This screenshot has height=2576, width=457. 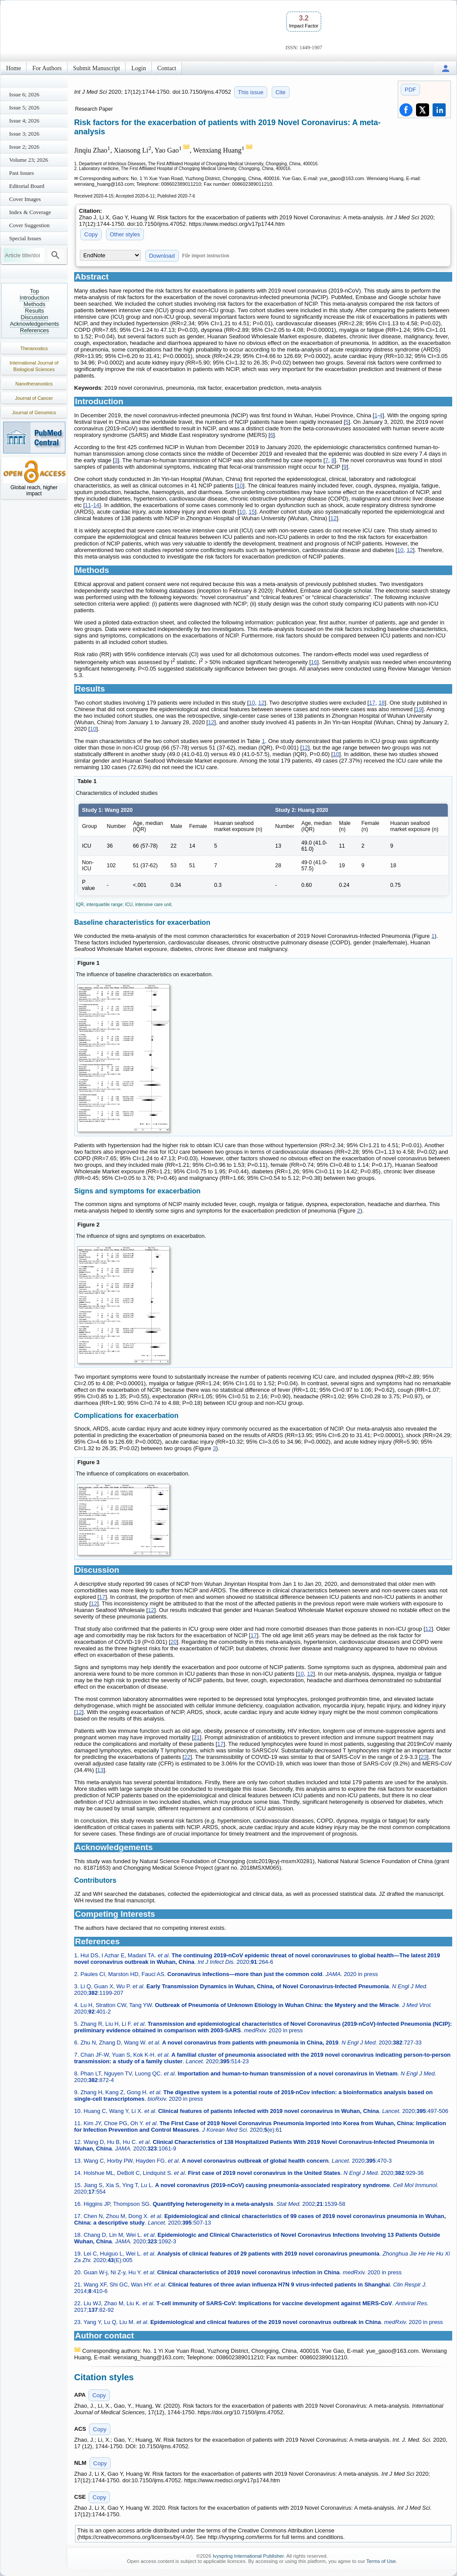 What do you see at coordinates (26, 186) in the screenshot?
I see `Editorial Board` at bounding box center [26, 186].